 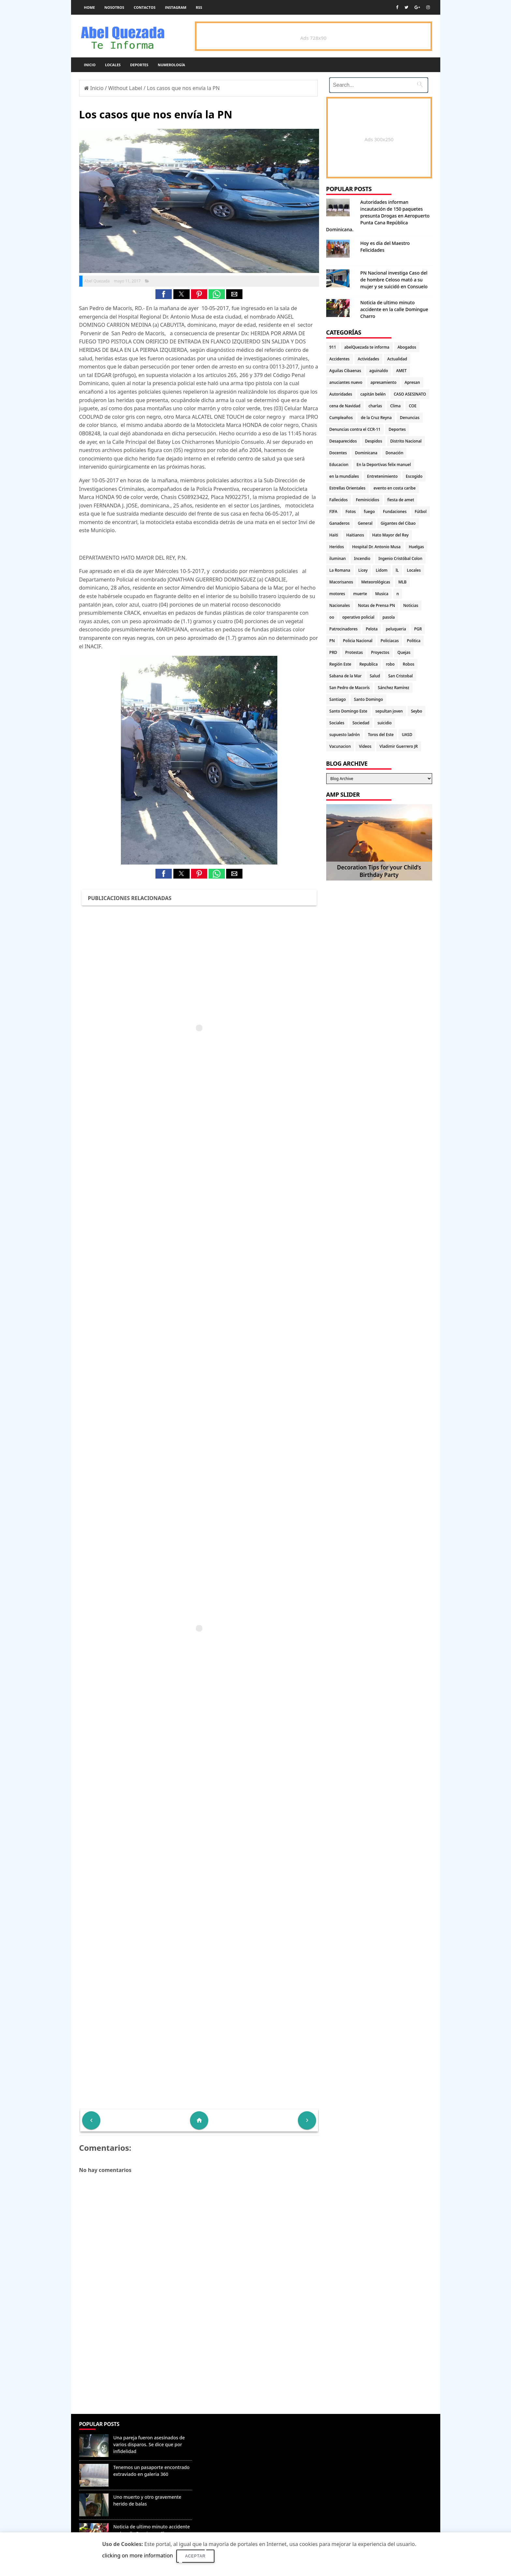 What do you see at coordinates (340, 394) in the screenshot?
I see `Autoridades` at bounding box center [340, 394].